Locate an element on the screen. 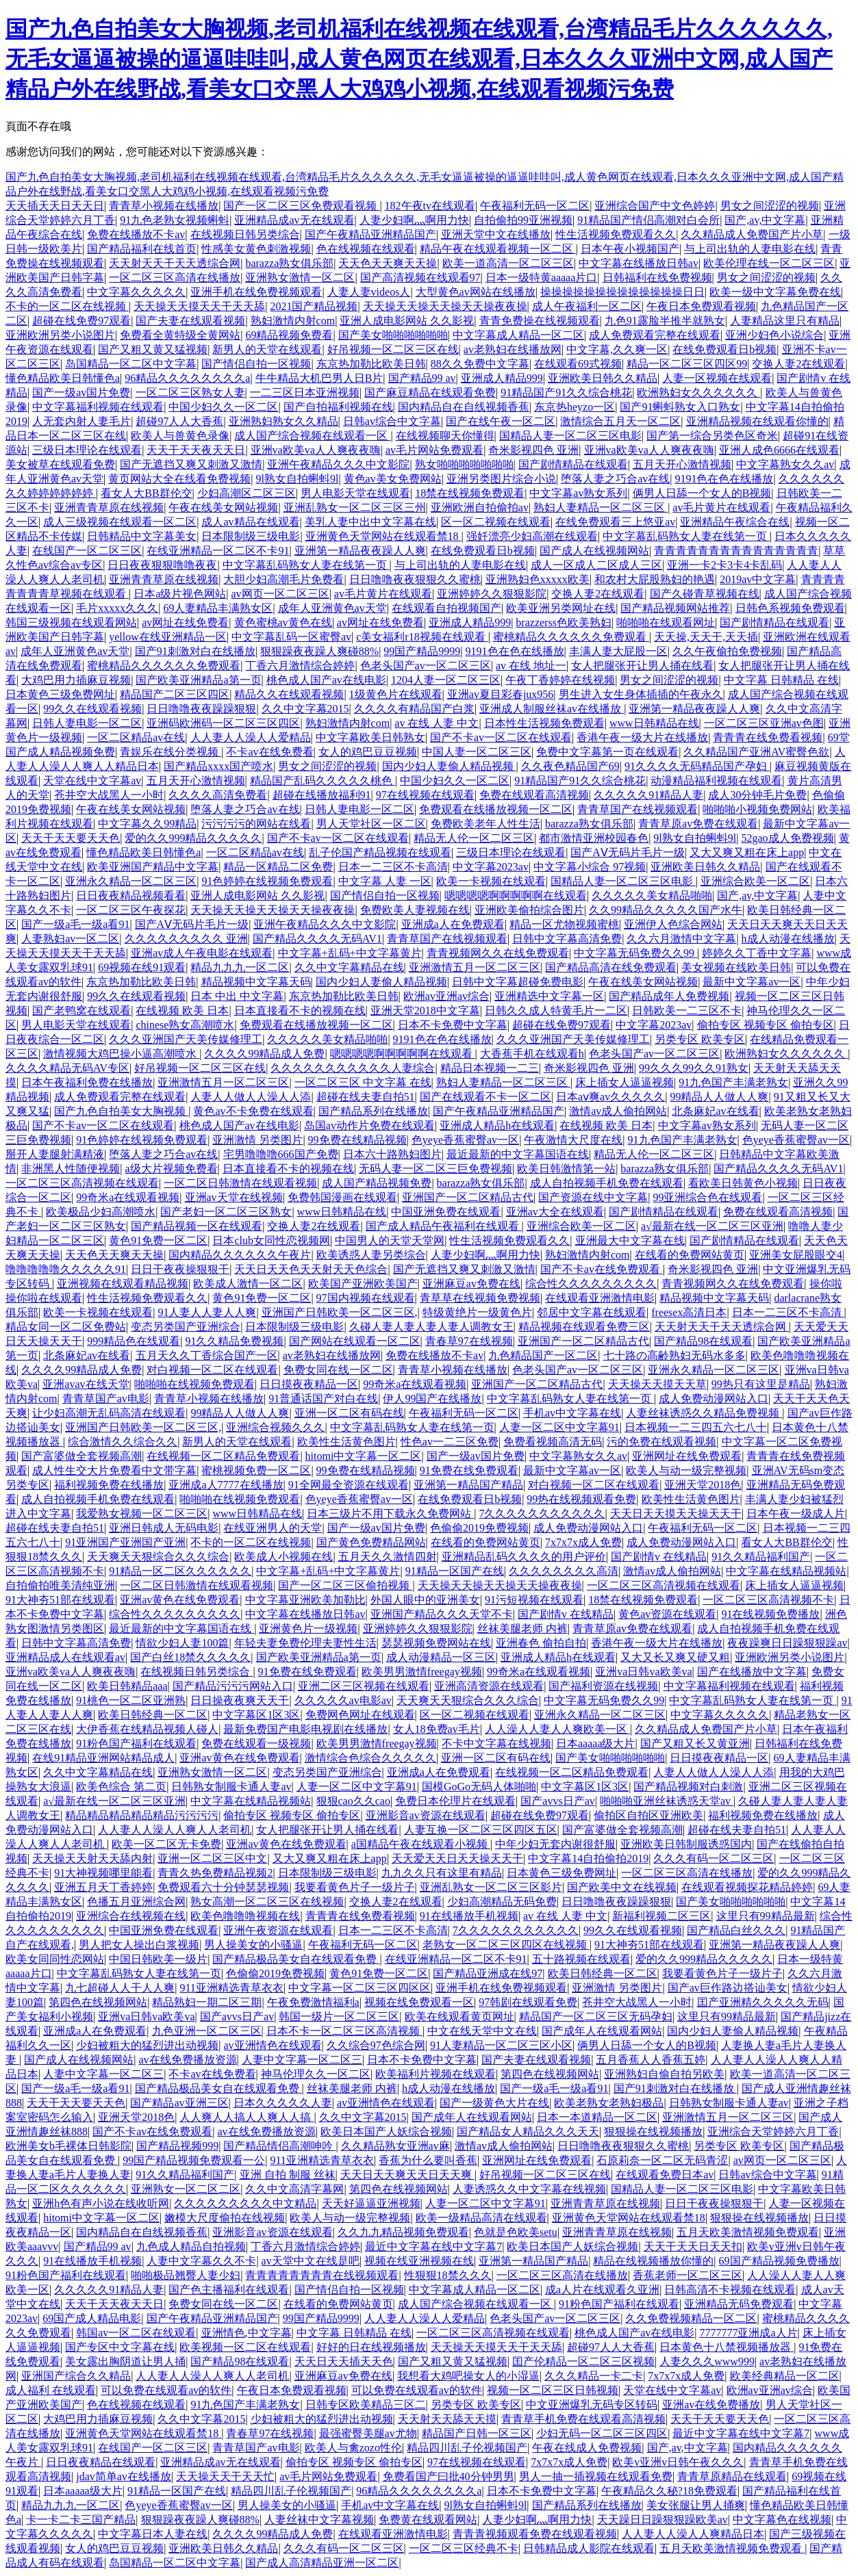 This screenshot has width=858, height=2576. 亚洲高清资源在线观看 is located at coordinates (489, 1686).